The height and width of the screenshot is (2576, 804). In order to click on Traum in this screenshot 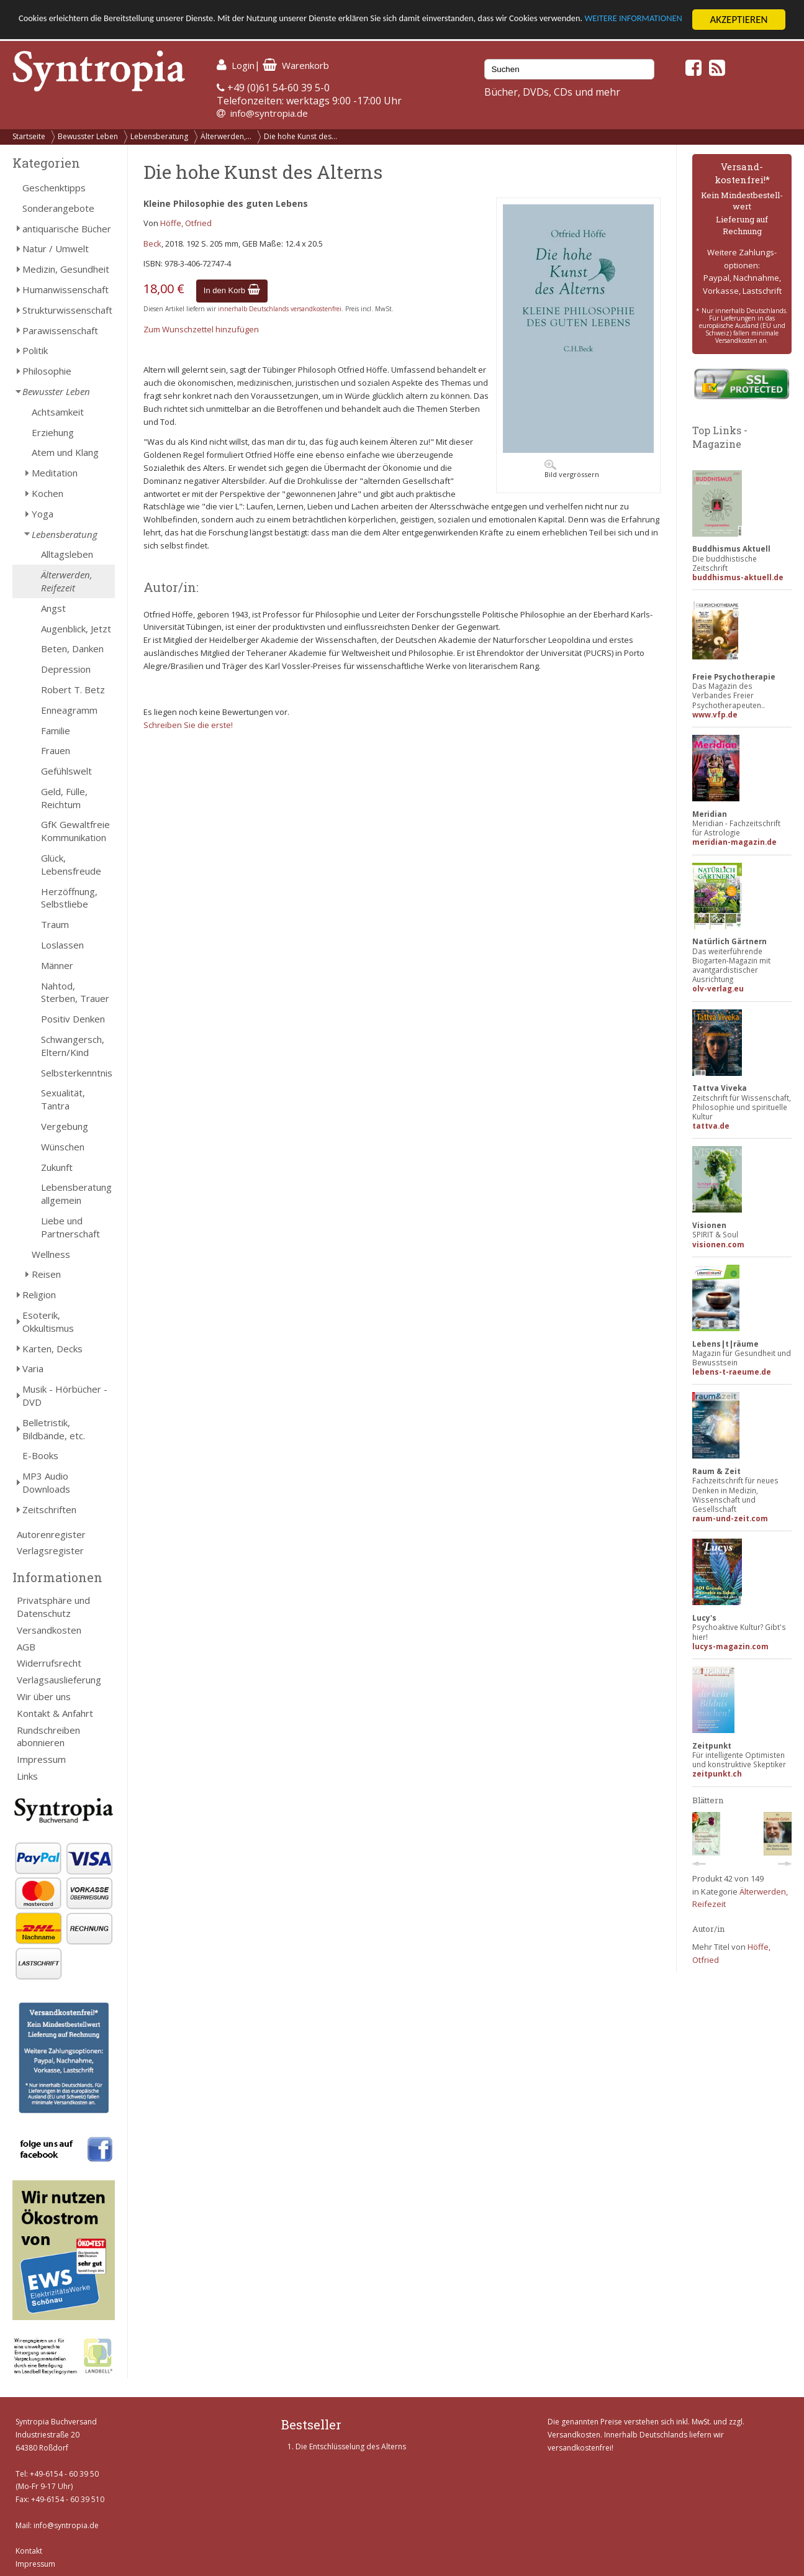, I will do `click(55, 924)`.